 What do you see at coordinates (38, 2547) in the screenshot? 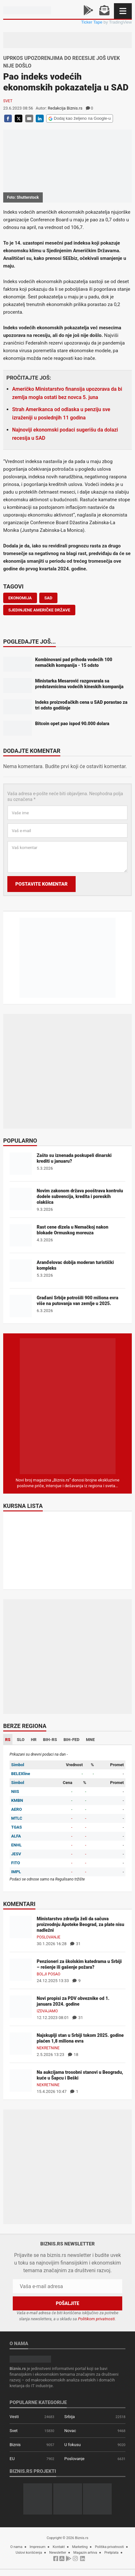
I see `Impresum` at bounding box center [38, 2547].